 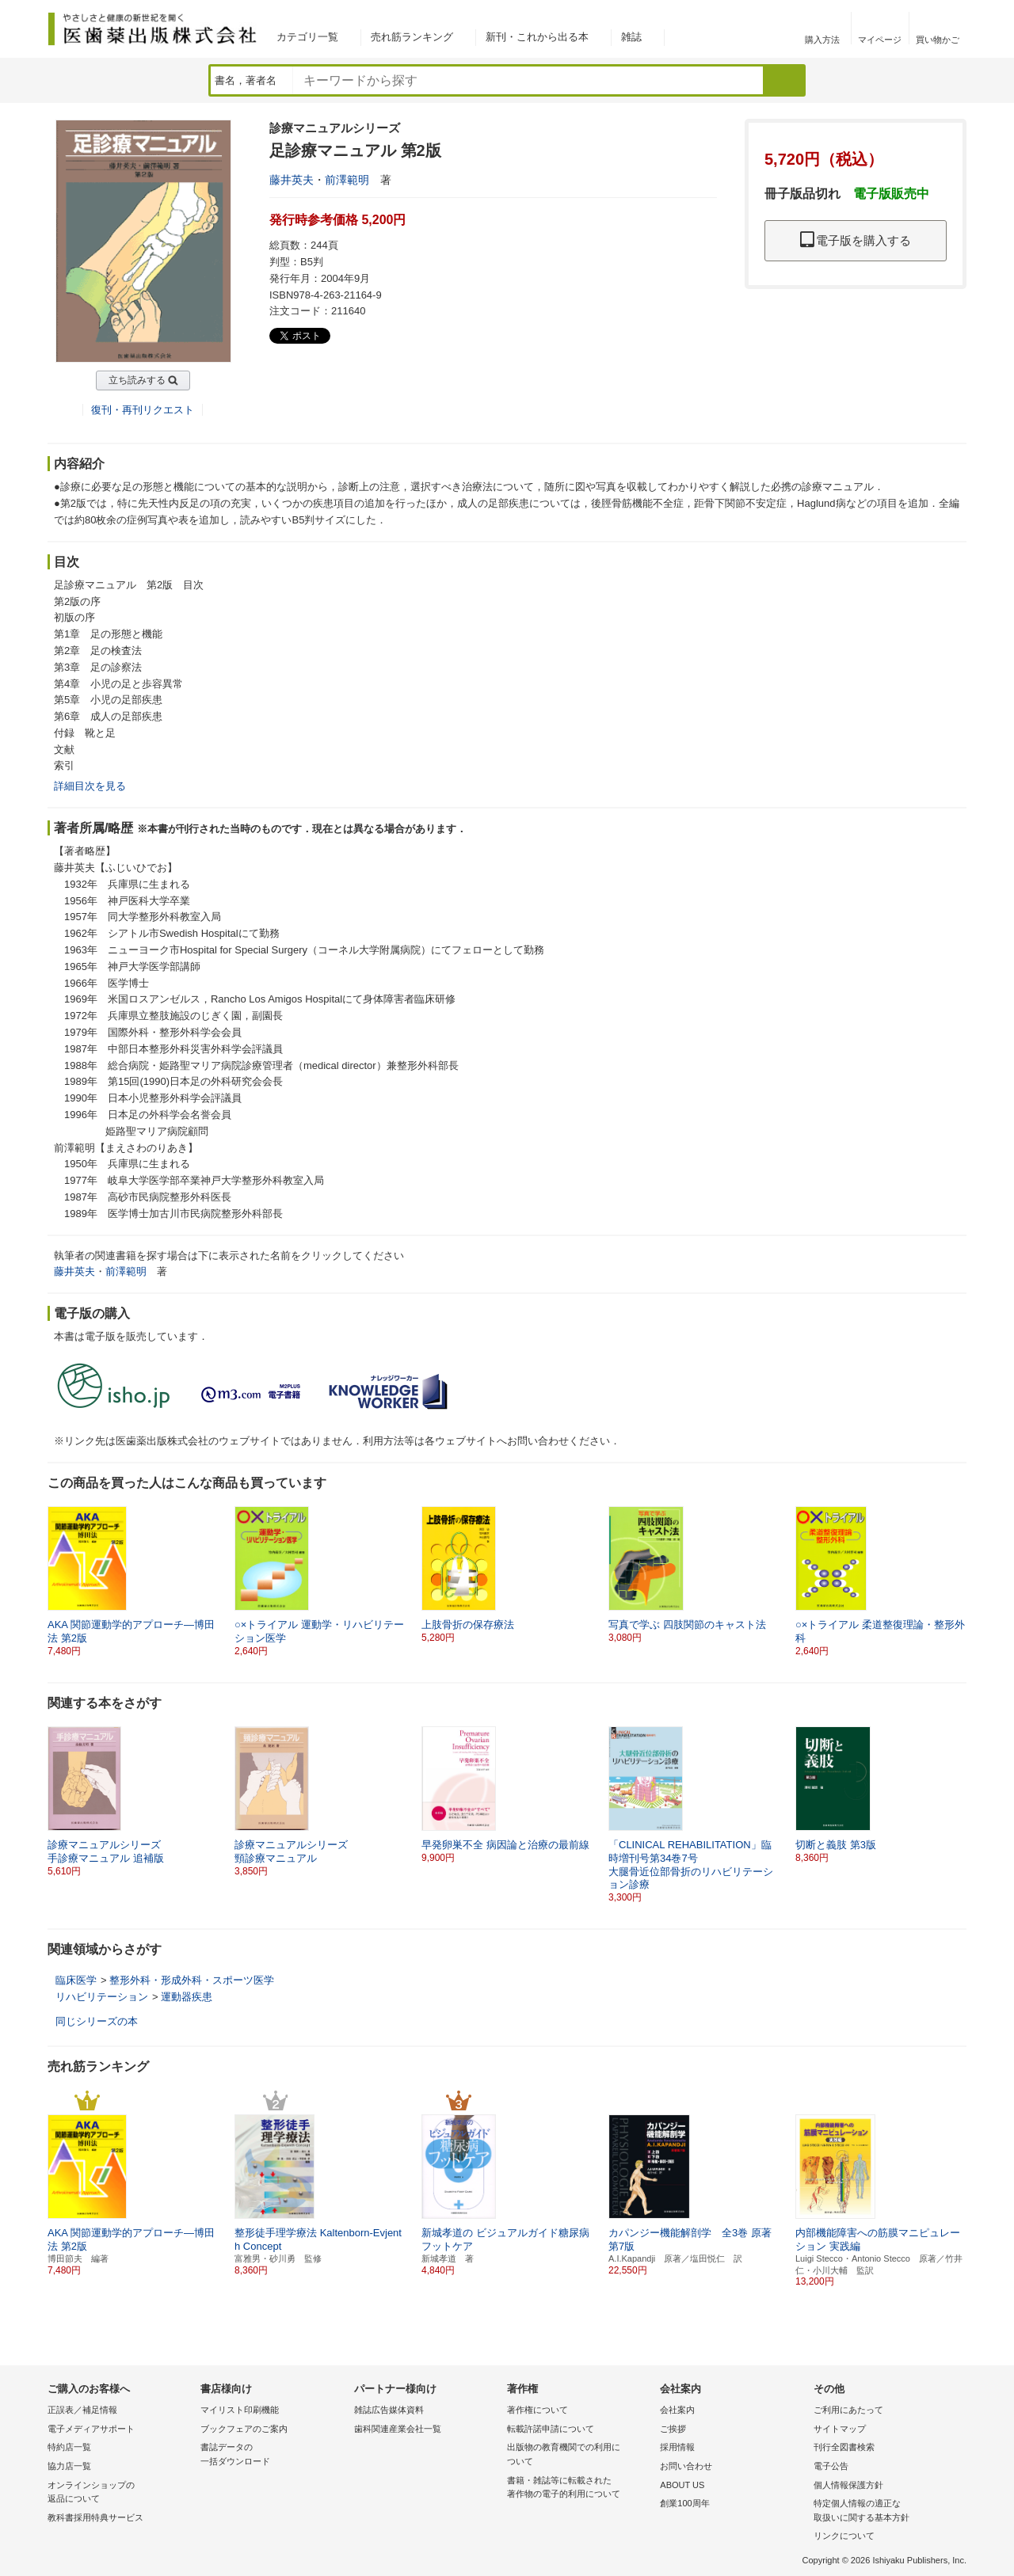 What do you see at coordinates (537, 2409) in the screenshot?
I see `著作権について` at bounding box center [537, 2409].